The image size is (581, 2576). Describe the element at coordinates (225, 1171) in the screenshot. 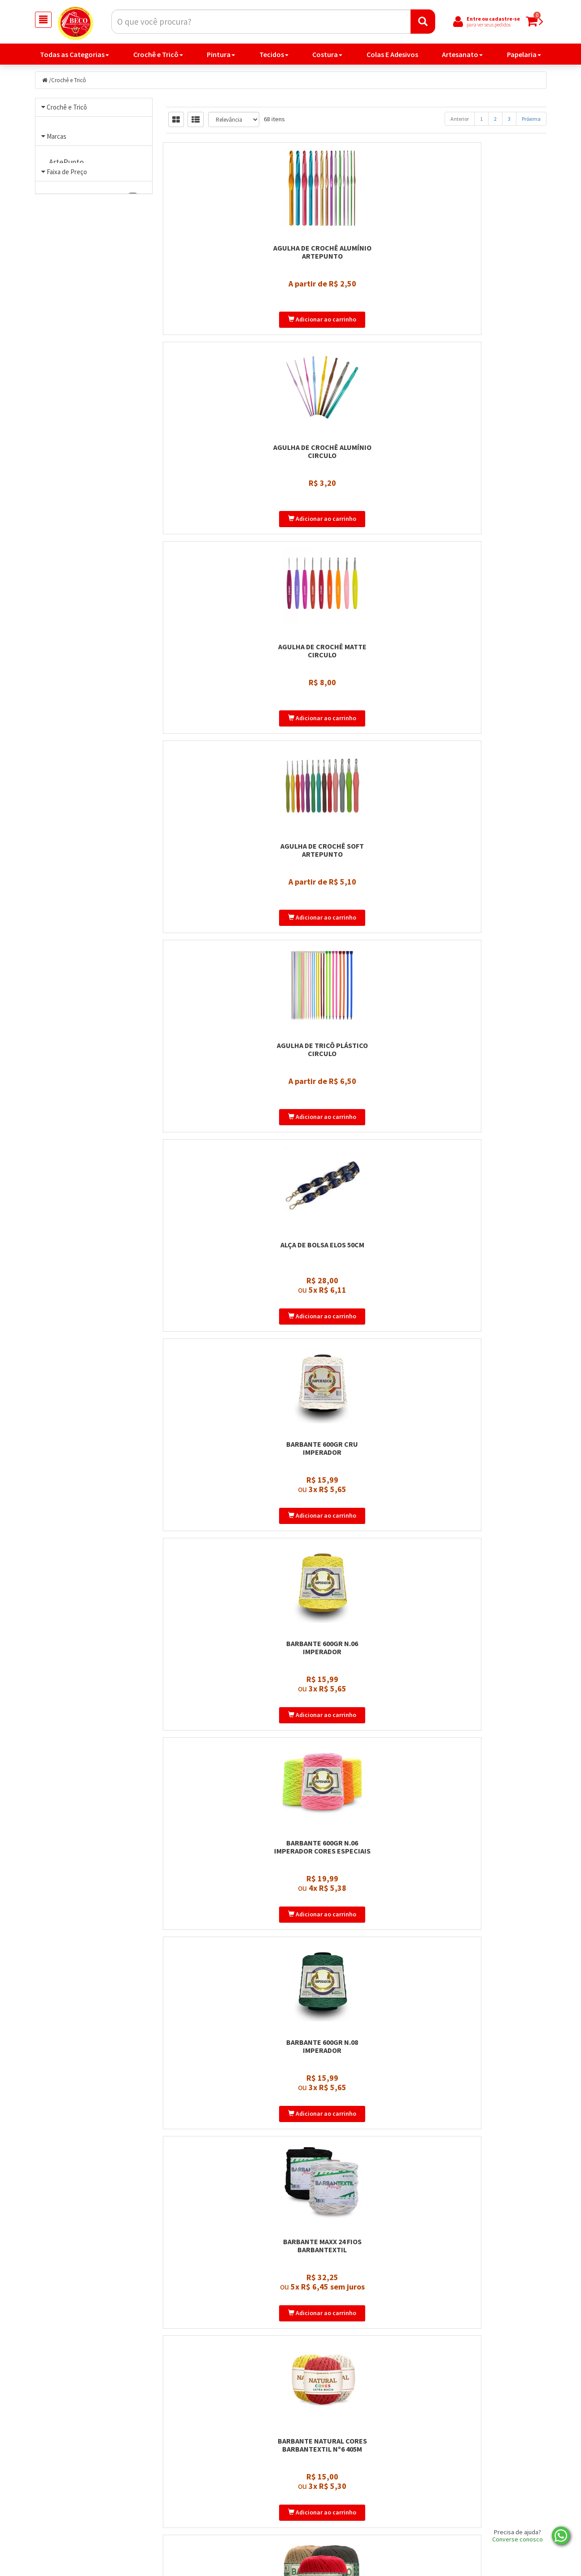

I see `Barroco Maxcolor 200gr Circulo` at that location.